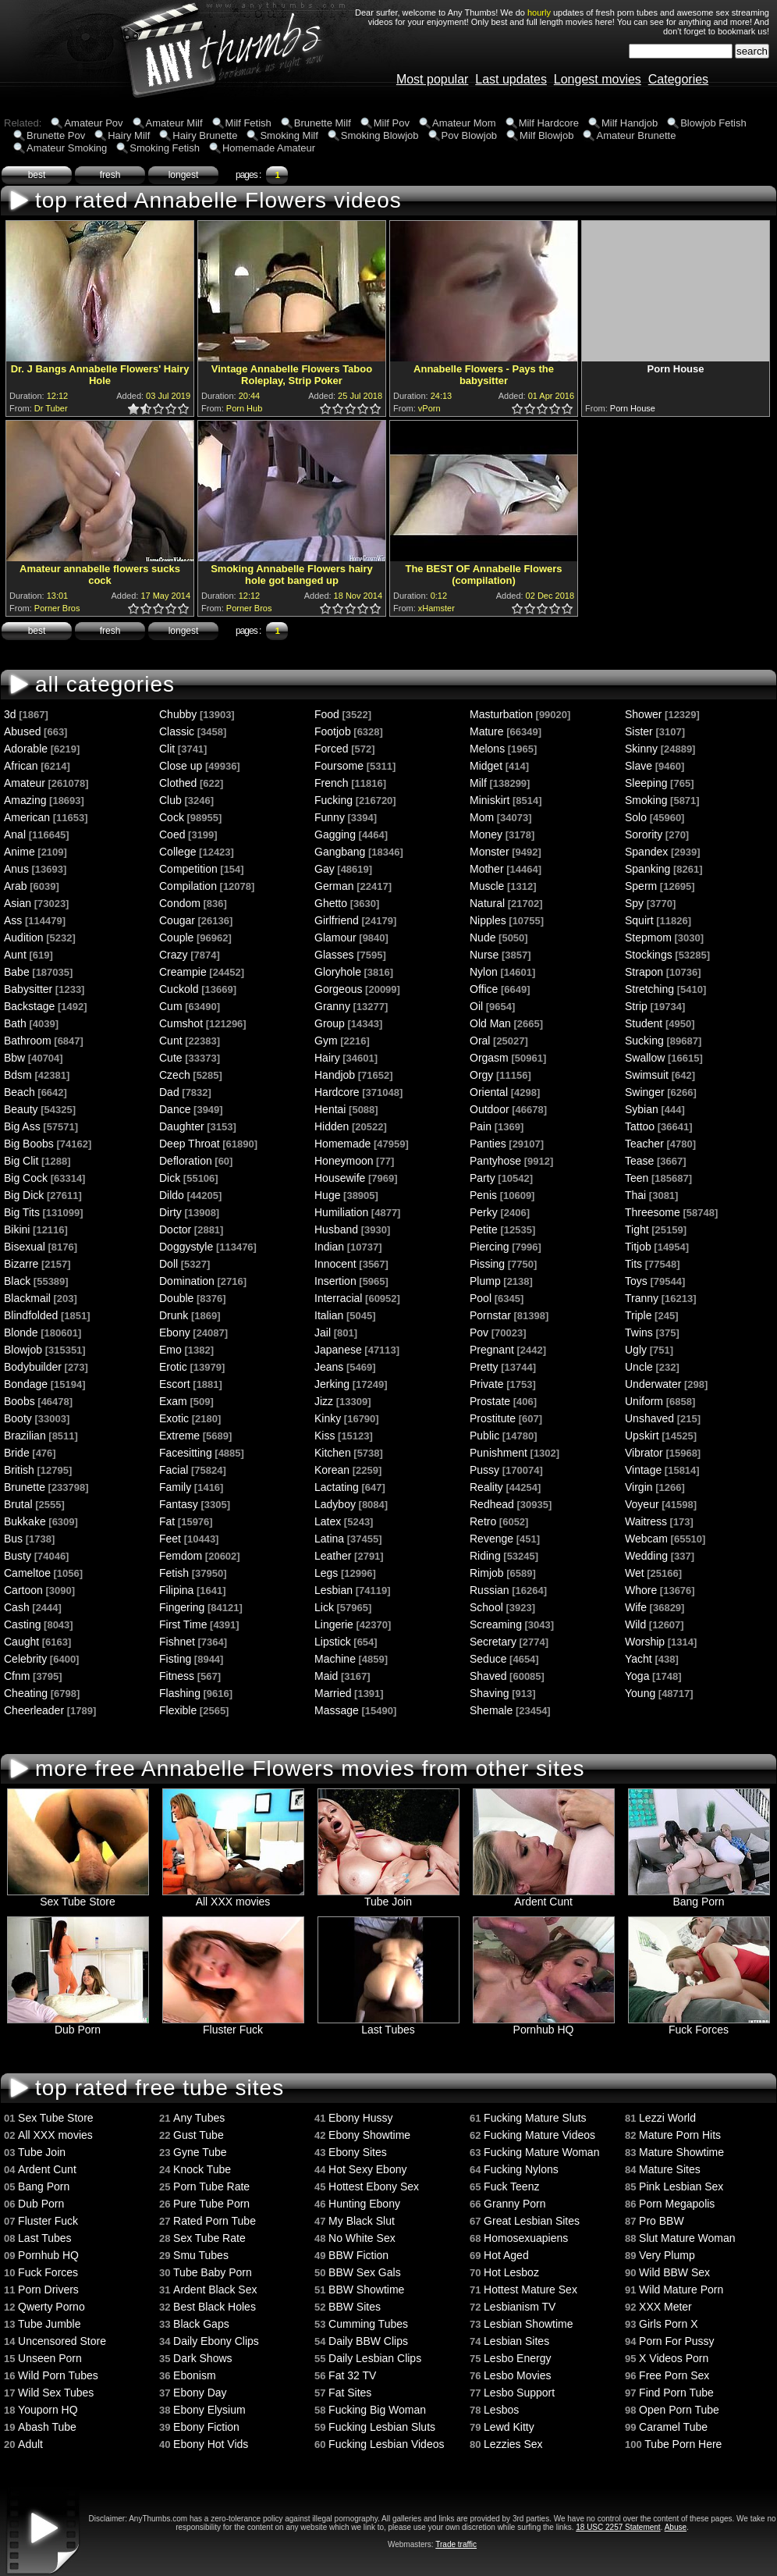 This screenshot has height=2576, width=777. What do you see at coordinates (680, 2135) in the screenshot?
I see `Mature Porn Hits` at bounding box center [680, 2135].